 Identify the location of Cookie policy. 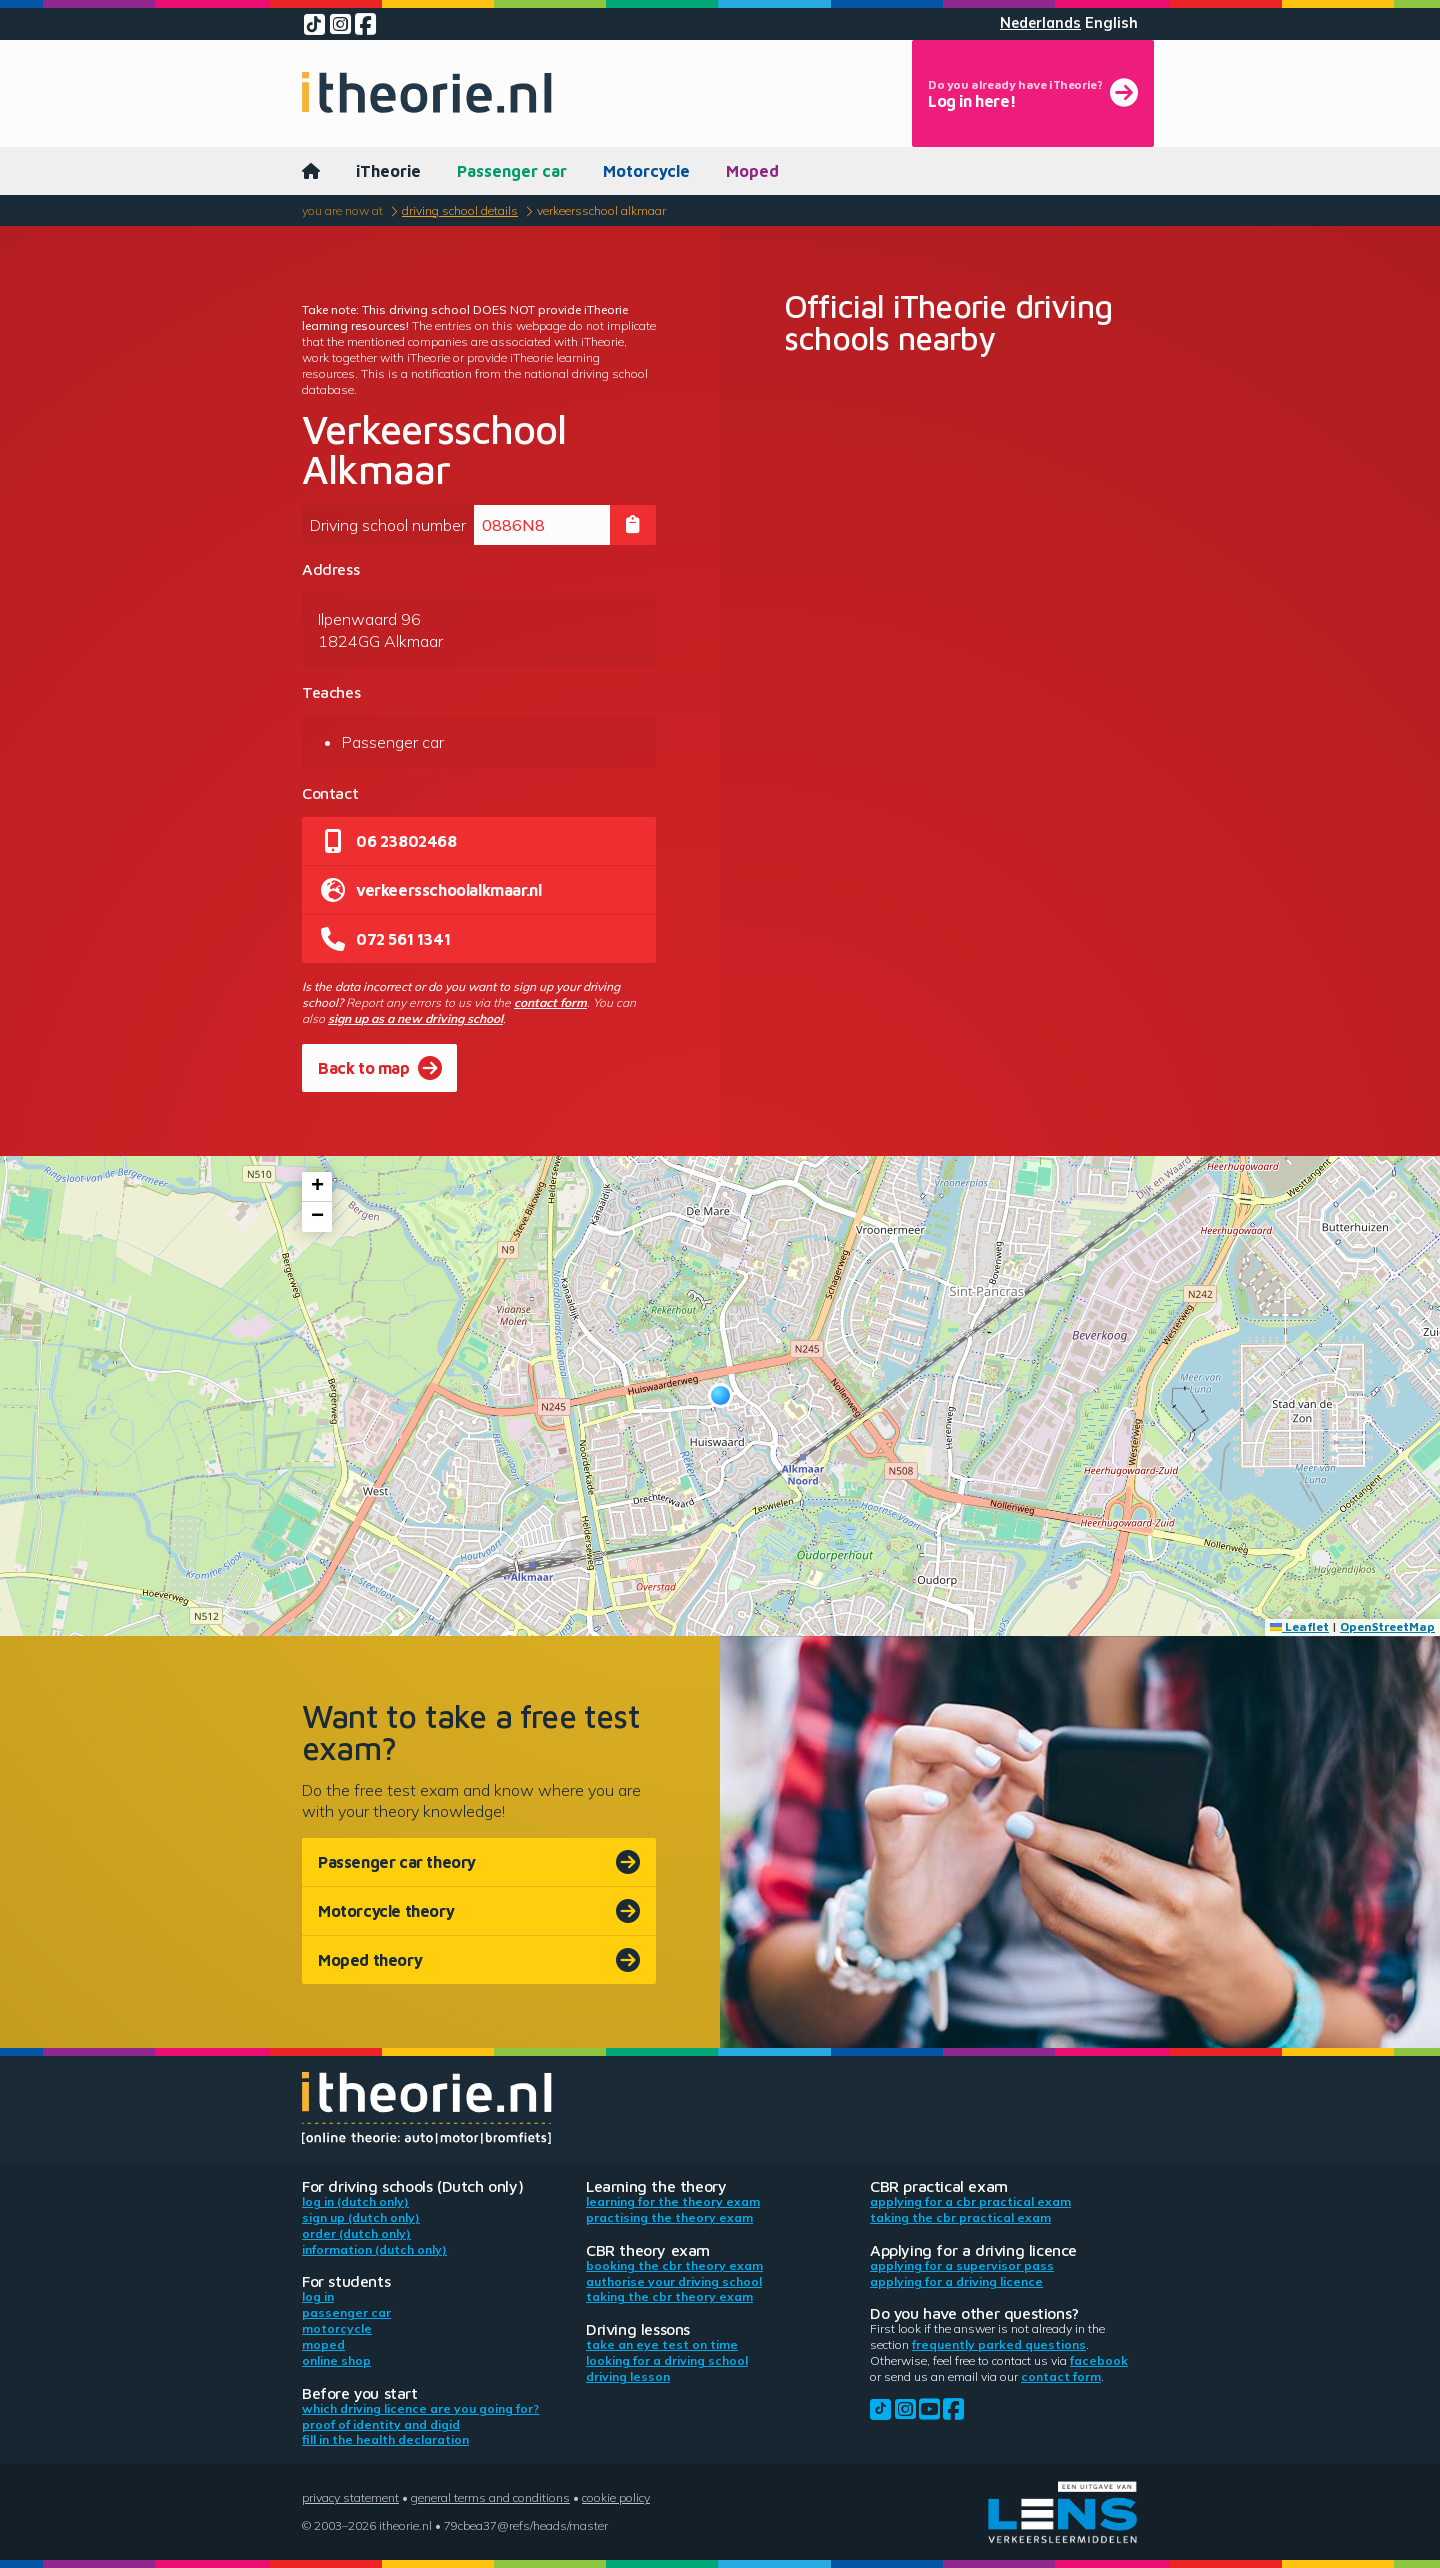
(616, 2497).